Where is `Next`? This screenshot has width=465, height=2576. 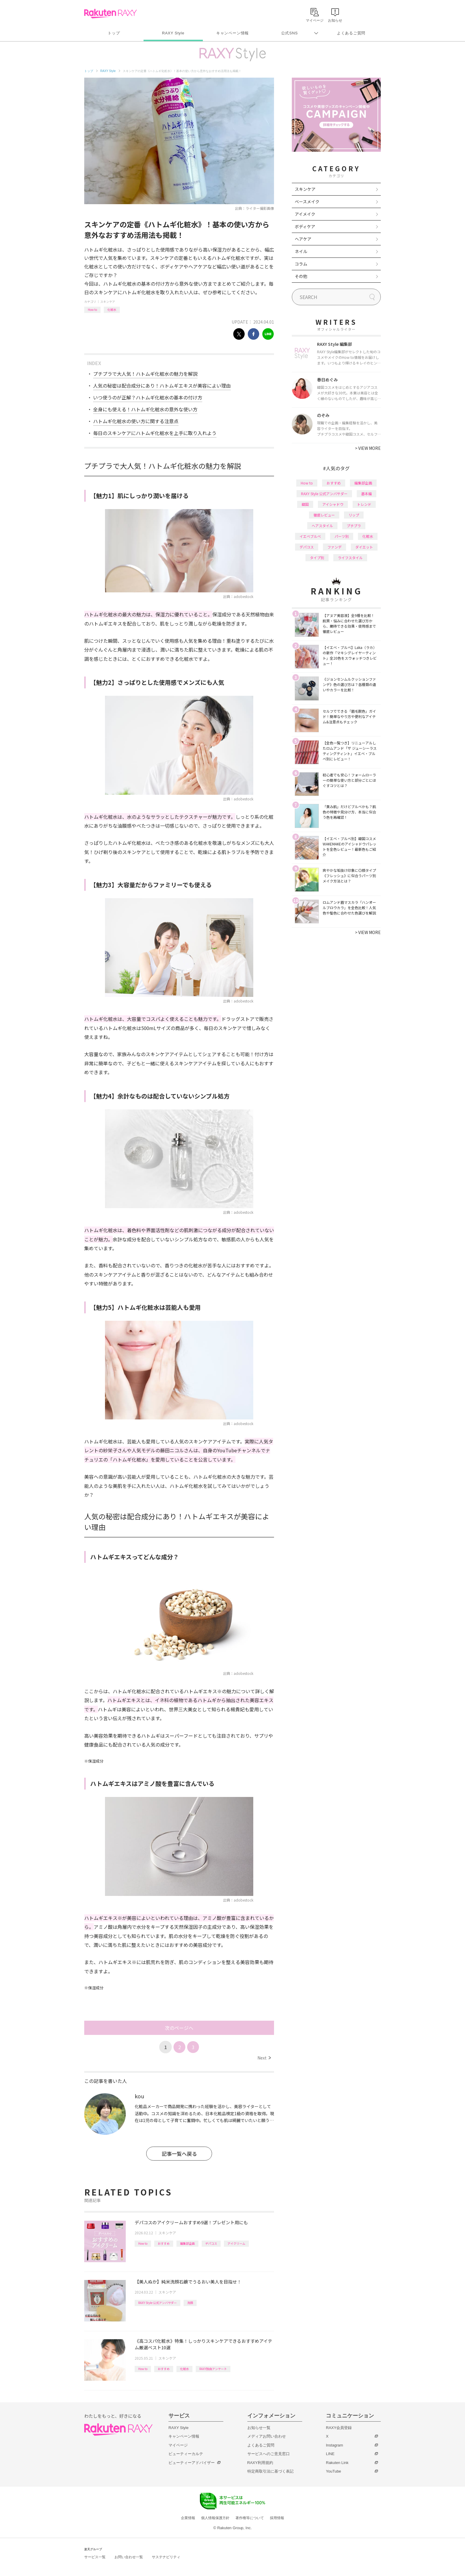 Next is located at coordinates (264, 2058).